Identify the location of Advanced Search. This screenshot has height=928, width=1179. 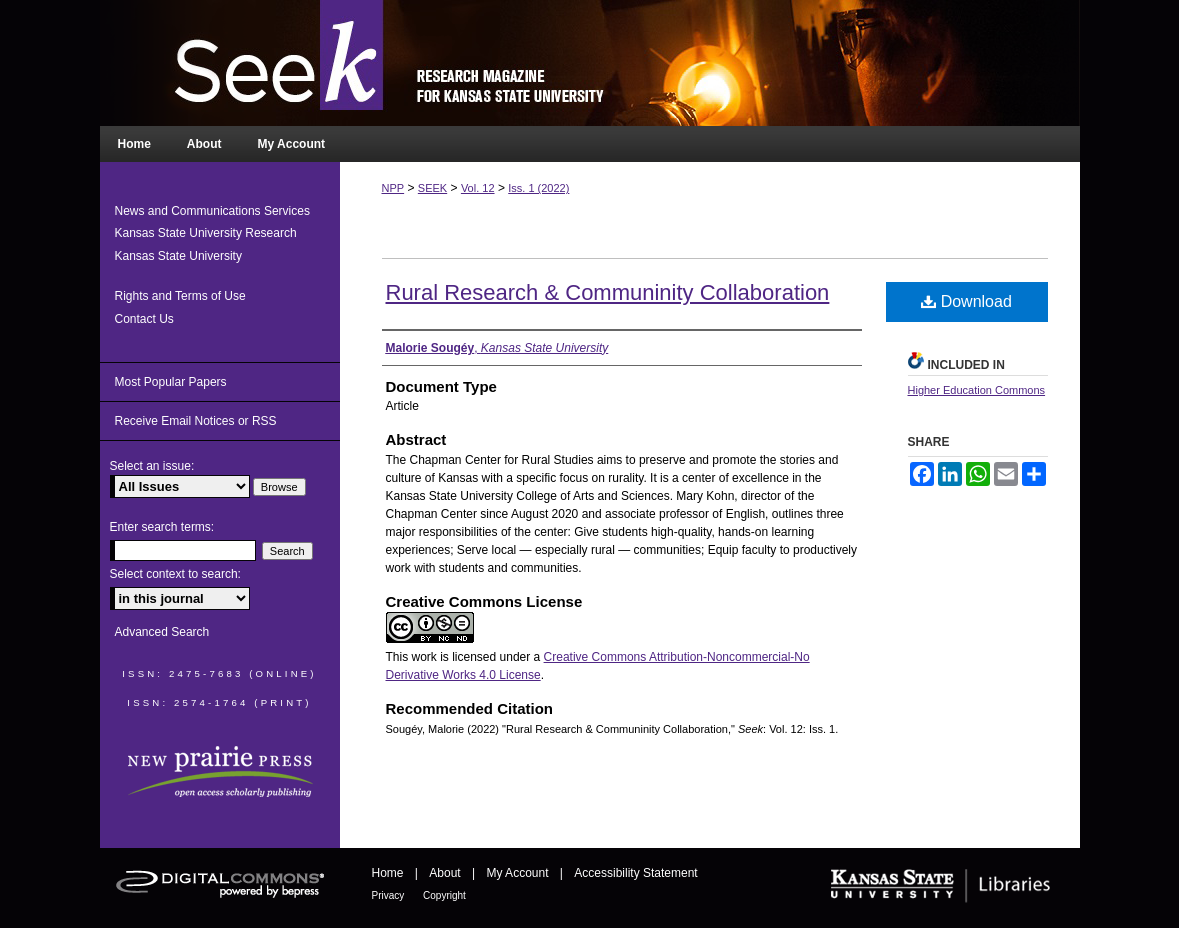
(162, 632).